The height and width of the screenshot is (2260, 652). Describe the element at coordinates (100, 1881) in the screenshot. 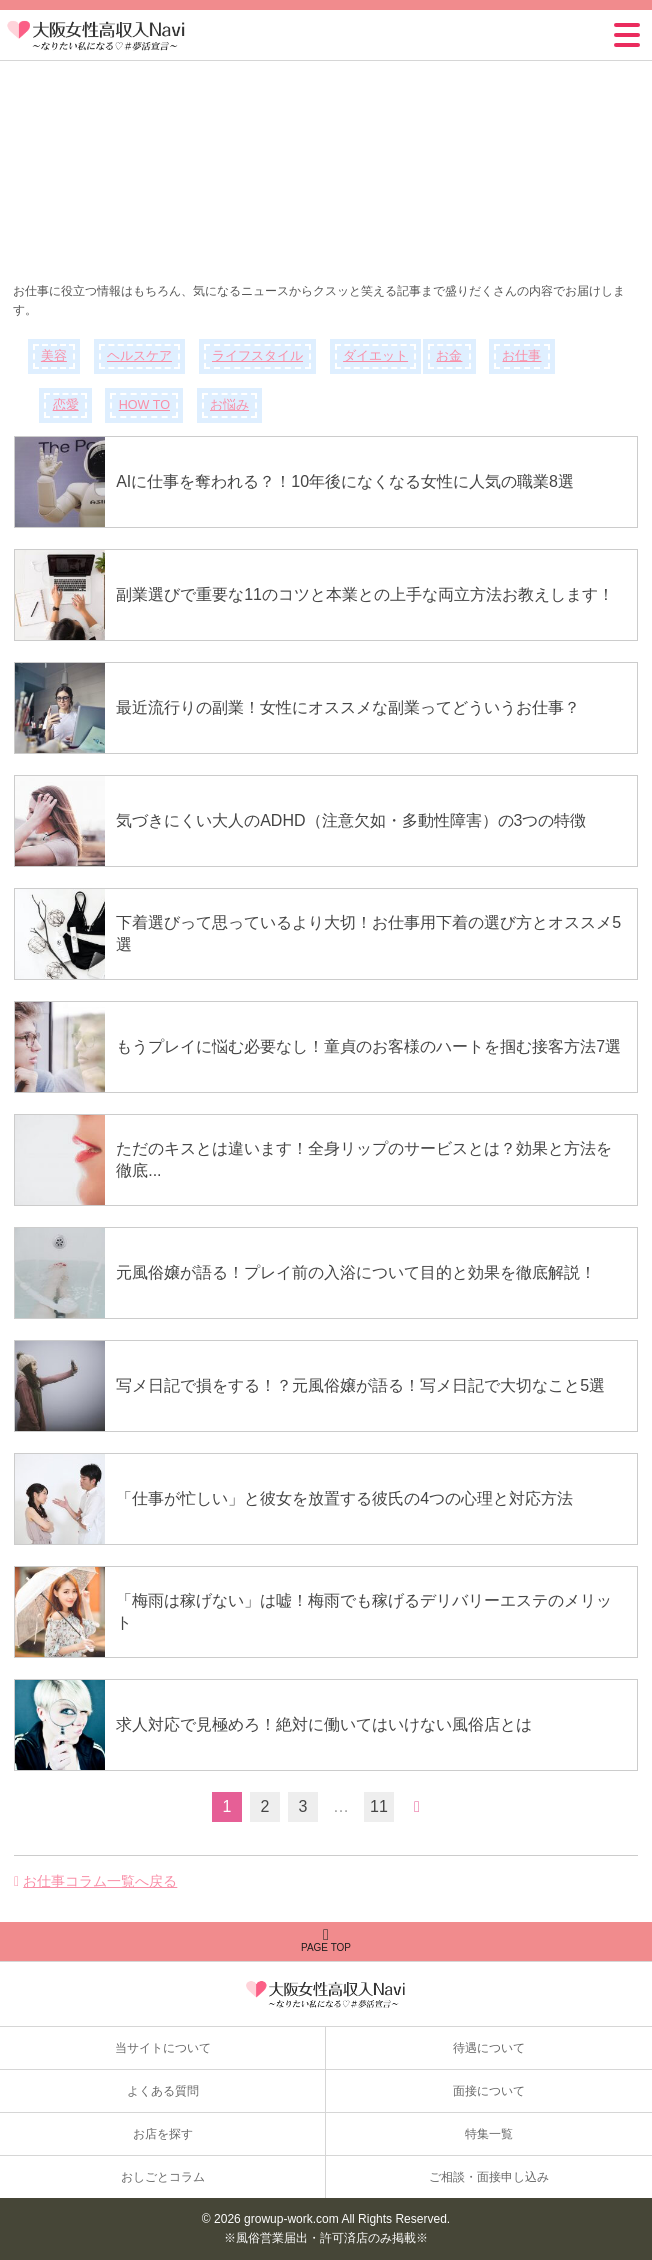

I see `お仕事コラム一覧へ戻る` at that location.